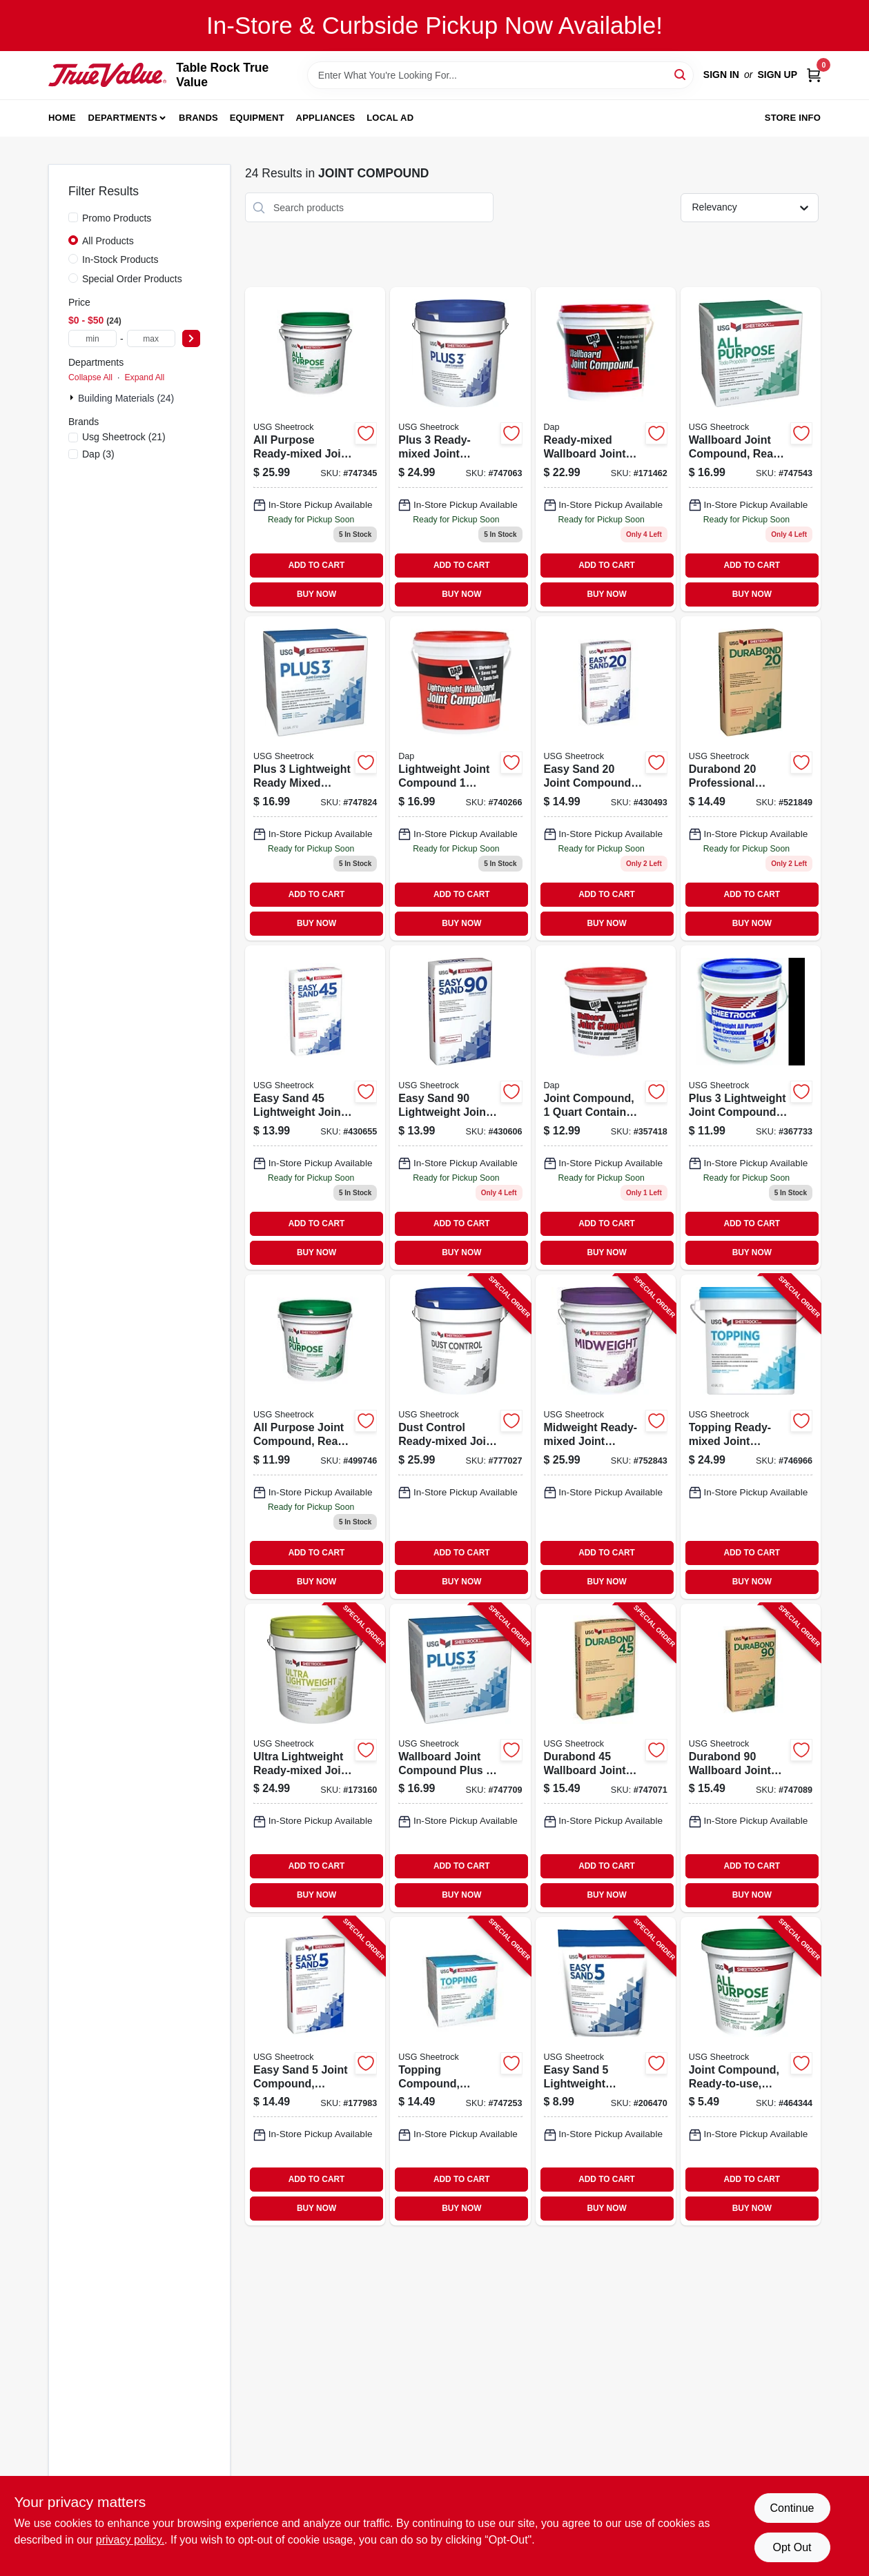  I want to click on [Go to wallboard-joint-compound-ready-mix-pail-081099203602 product page], so click(315, 449).